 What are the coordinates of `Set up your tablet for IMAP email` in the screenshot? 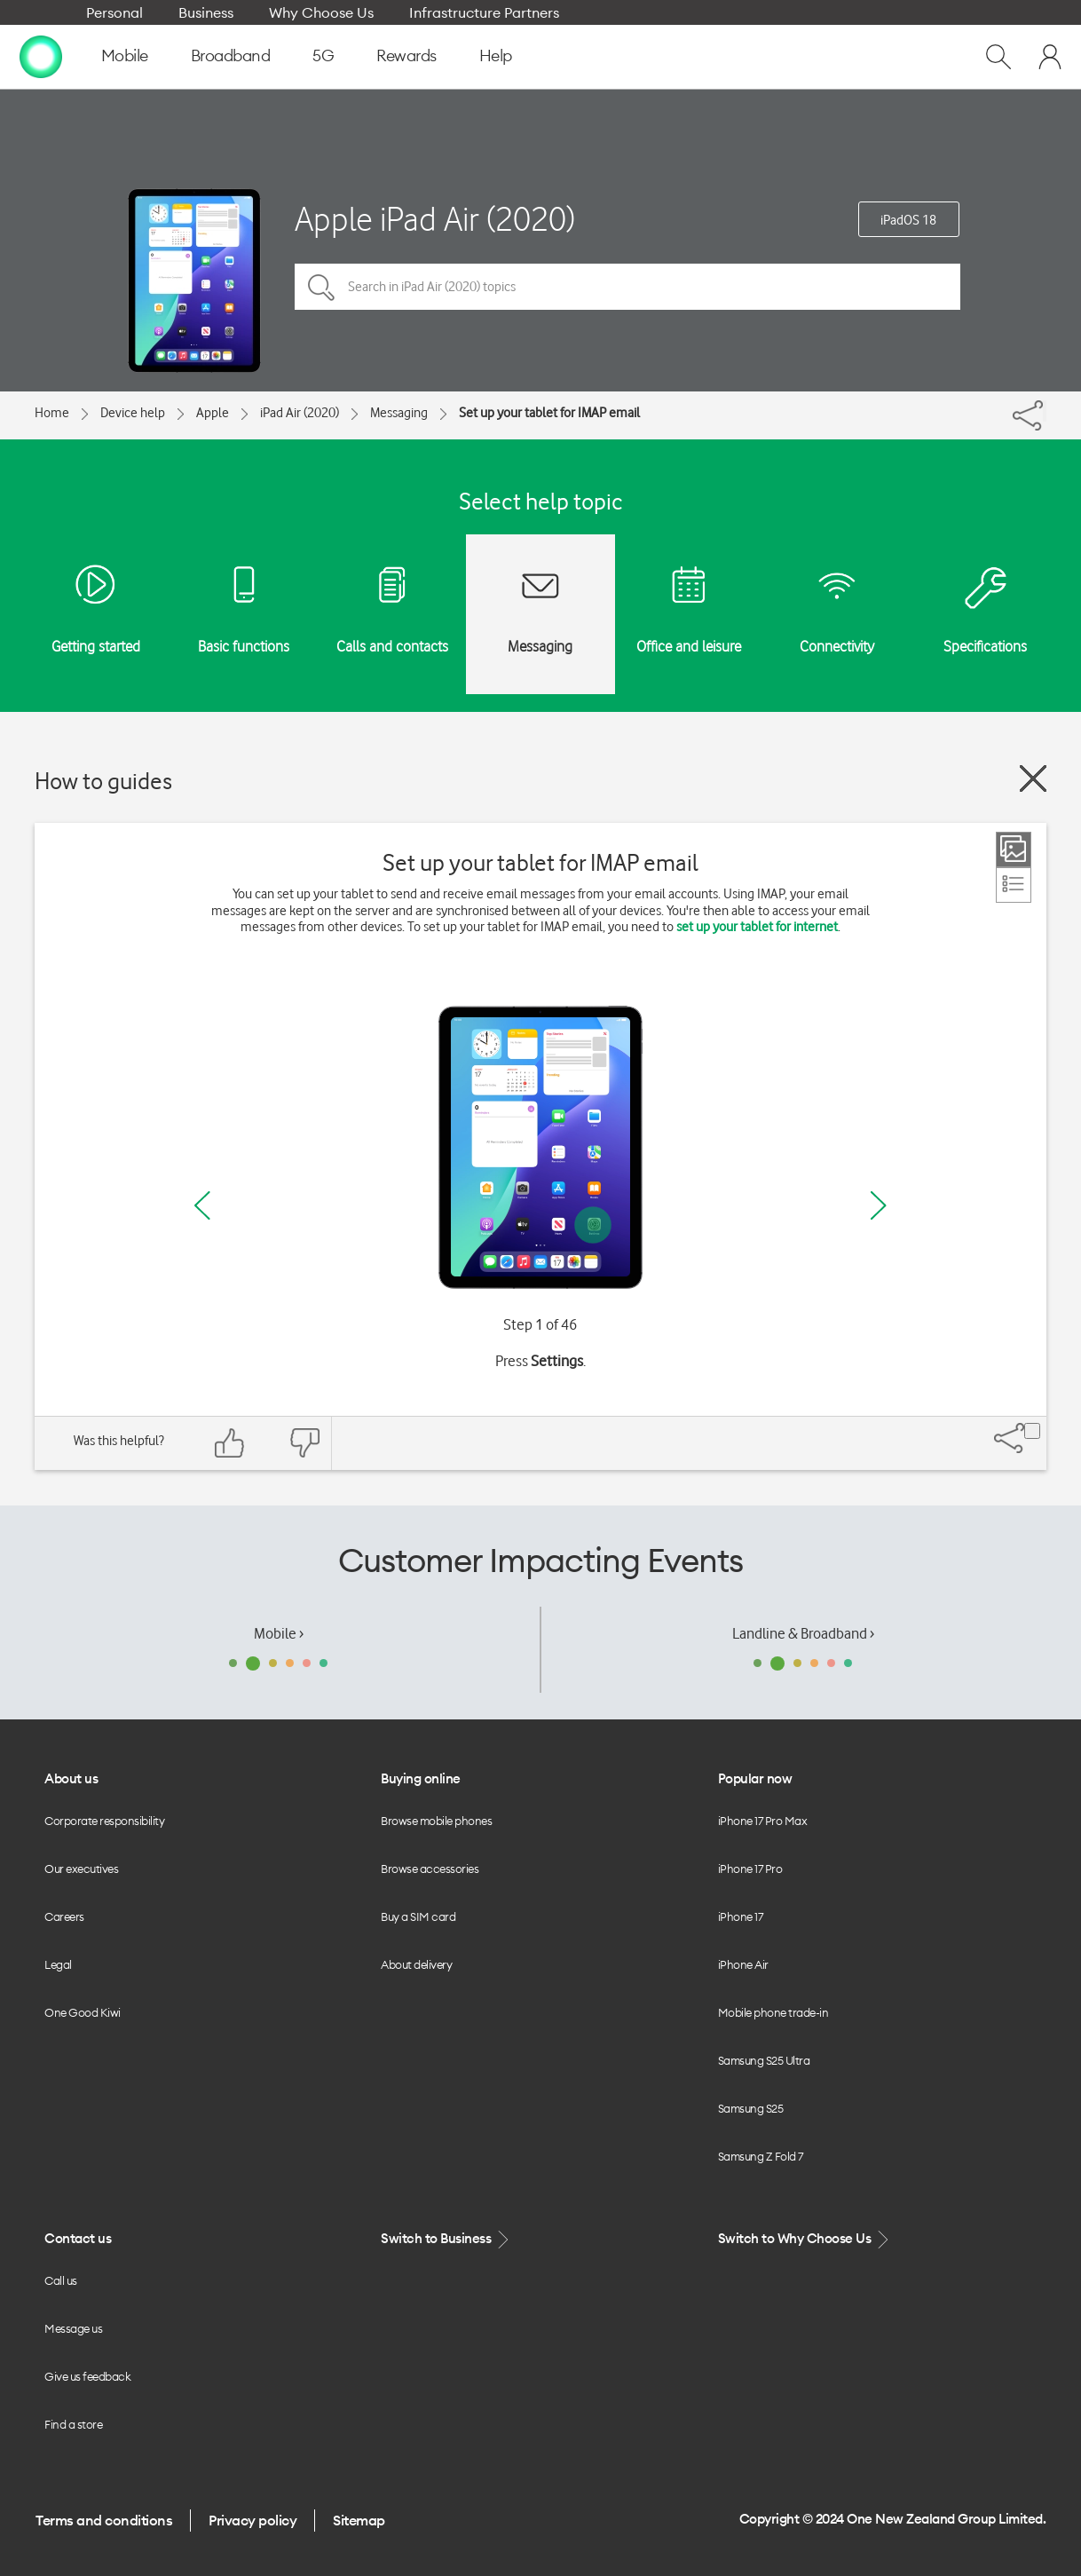 It's located at (549, 413).